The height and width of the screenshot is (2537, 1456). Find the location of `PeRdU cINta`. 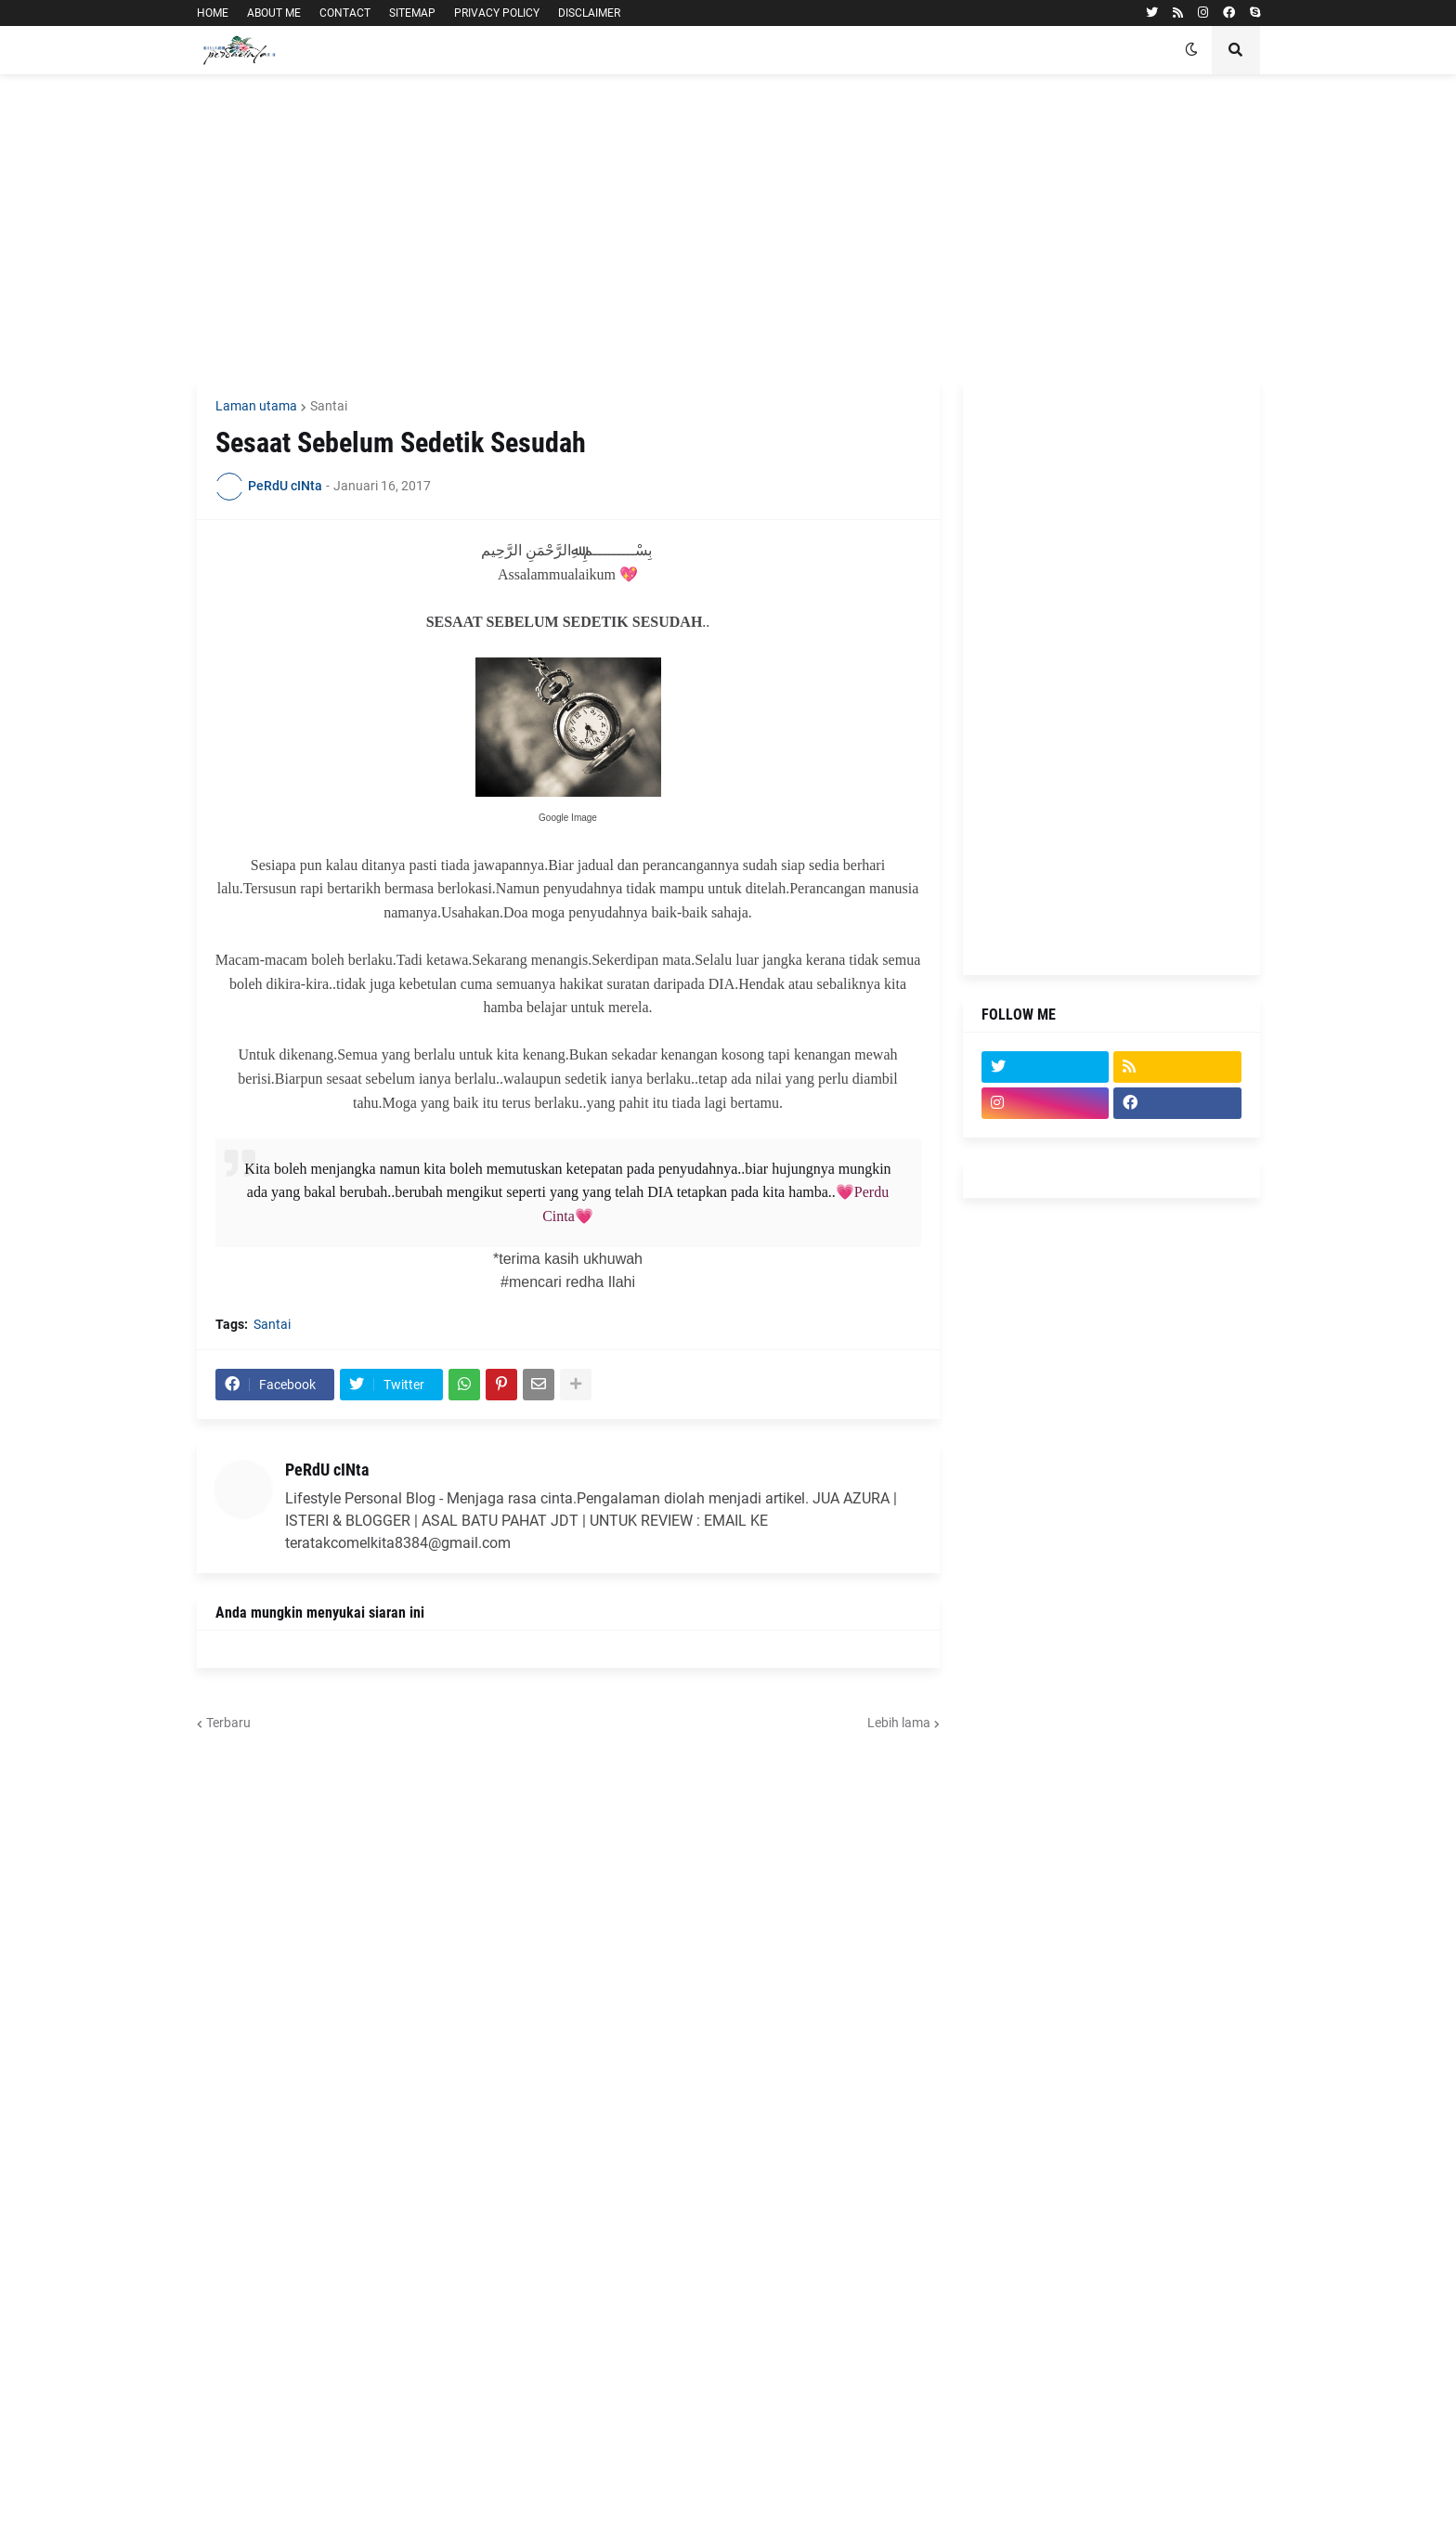

PeRdU cINta is located at coordinates (327, 1469).